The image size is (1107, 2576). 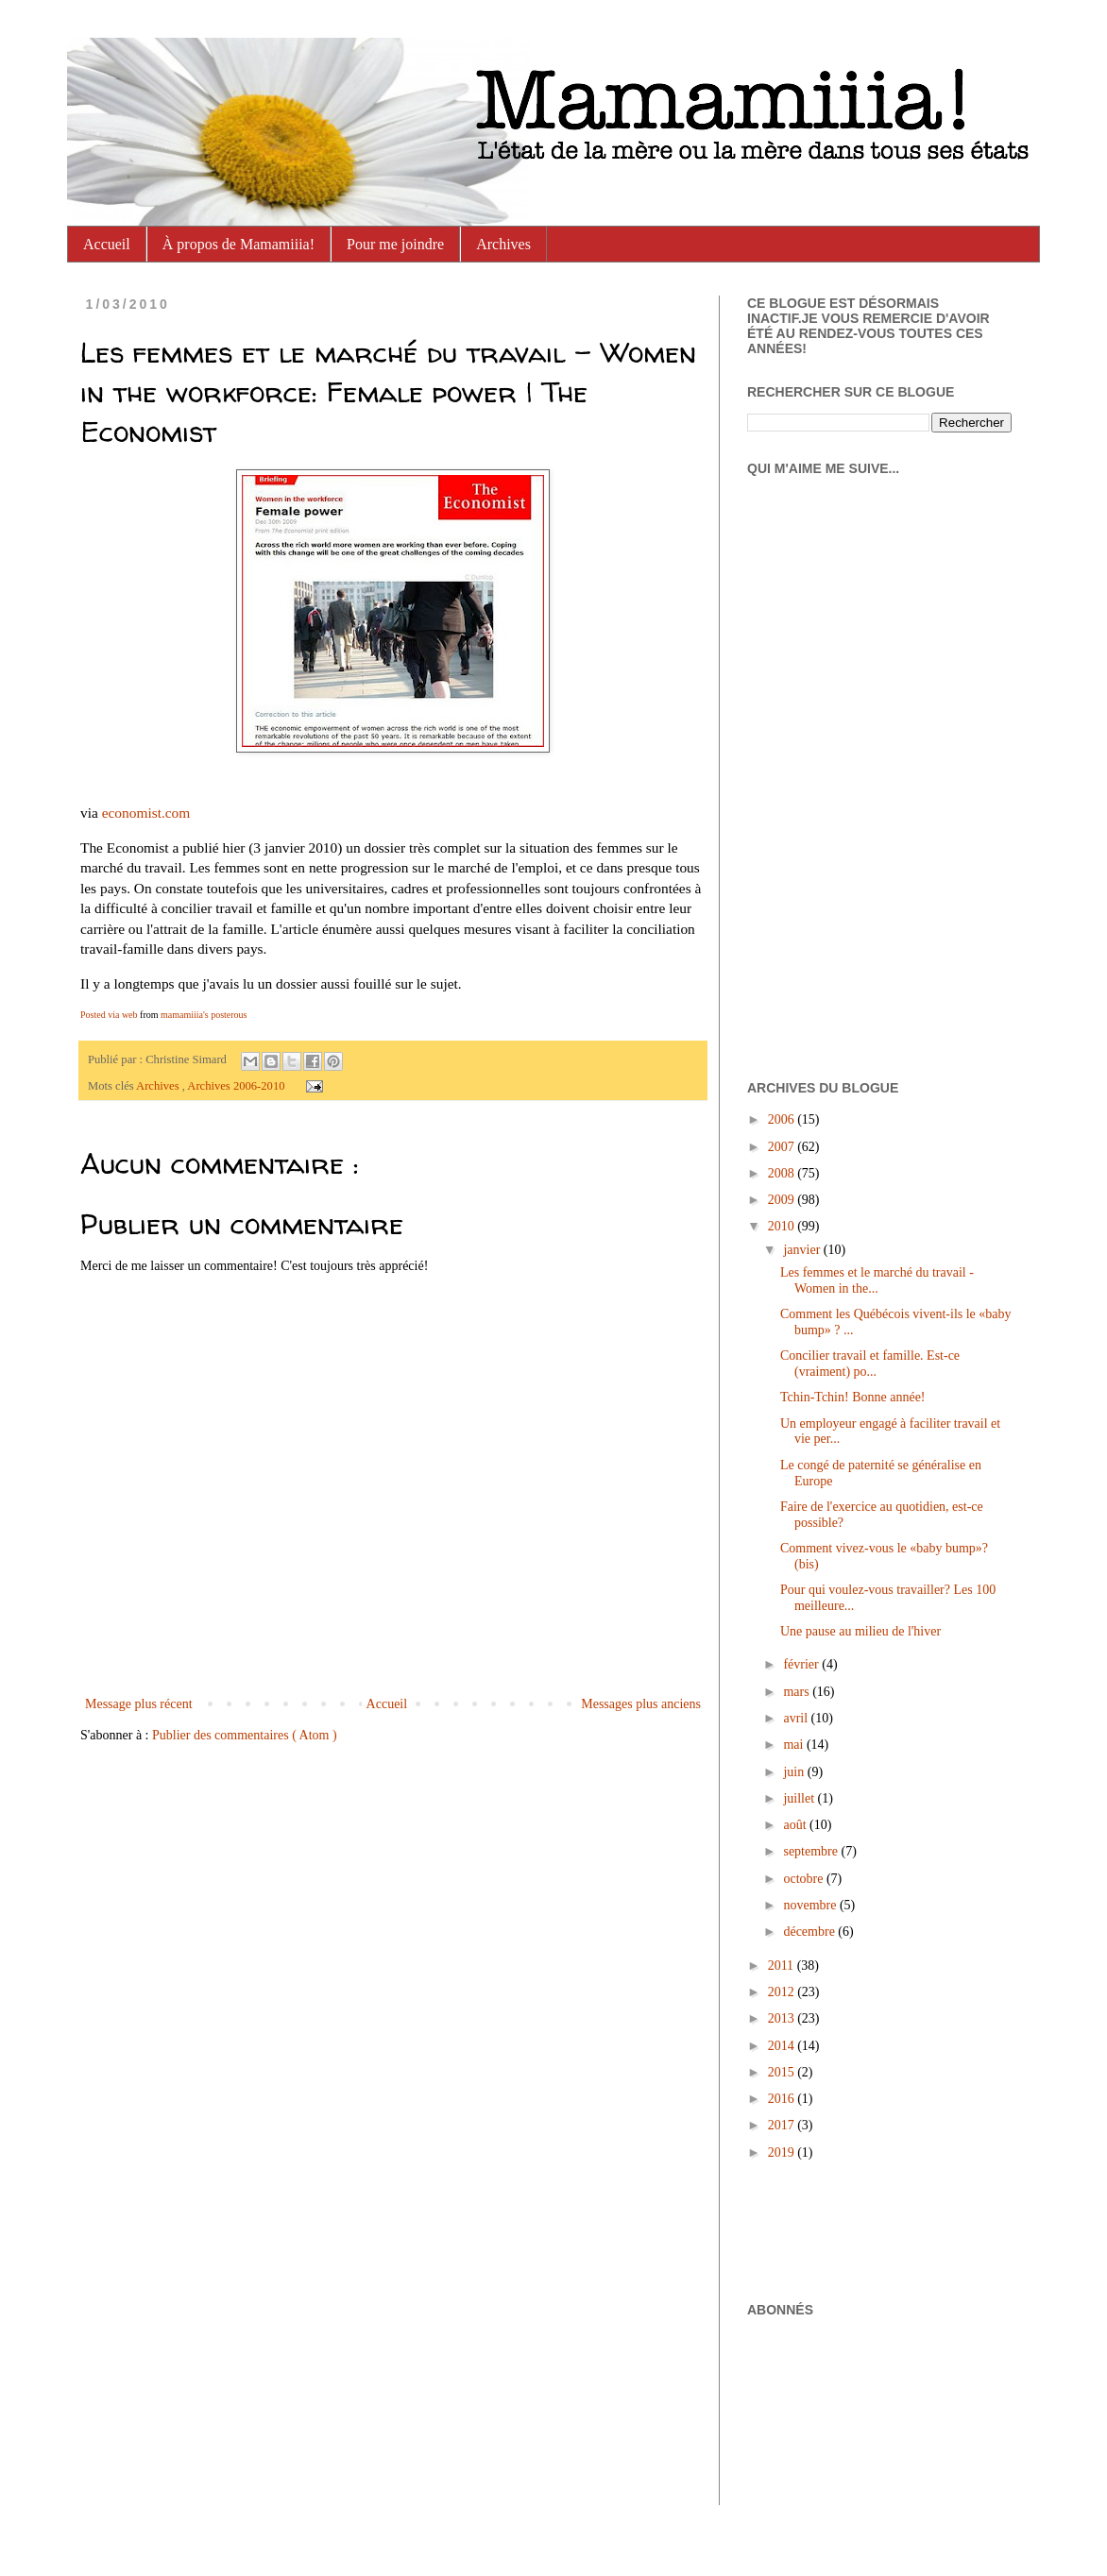 What do you see at coordinates (783, 1173) in the screenshot?
I see `2008` at bounding box center [783, 1173].